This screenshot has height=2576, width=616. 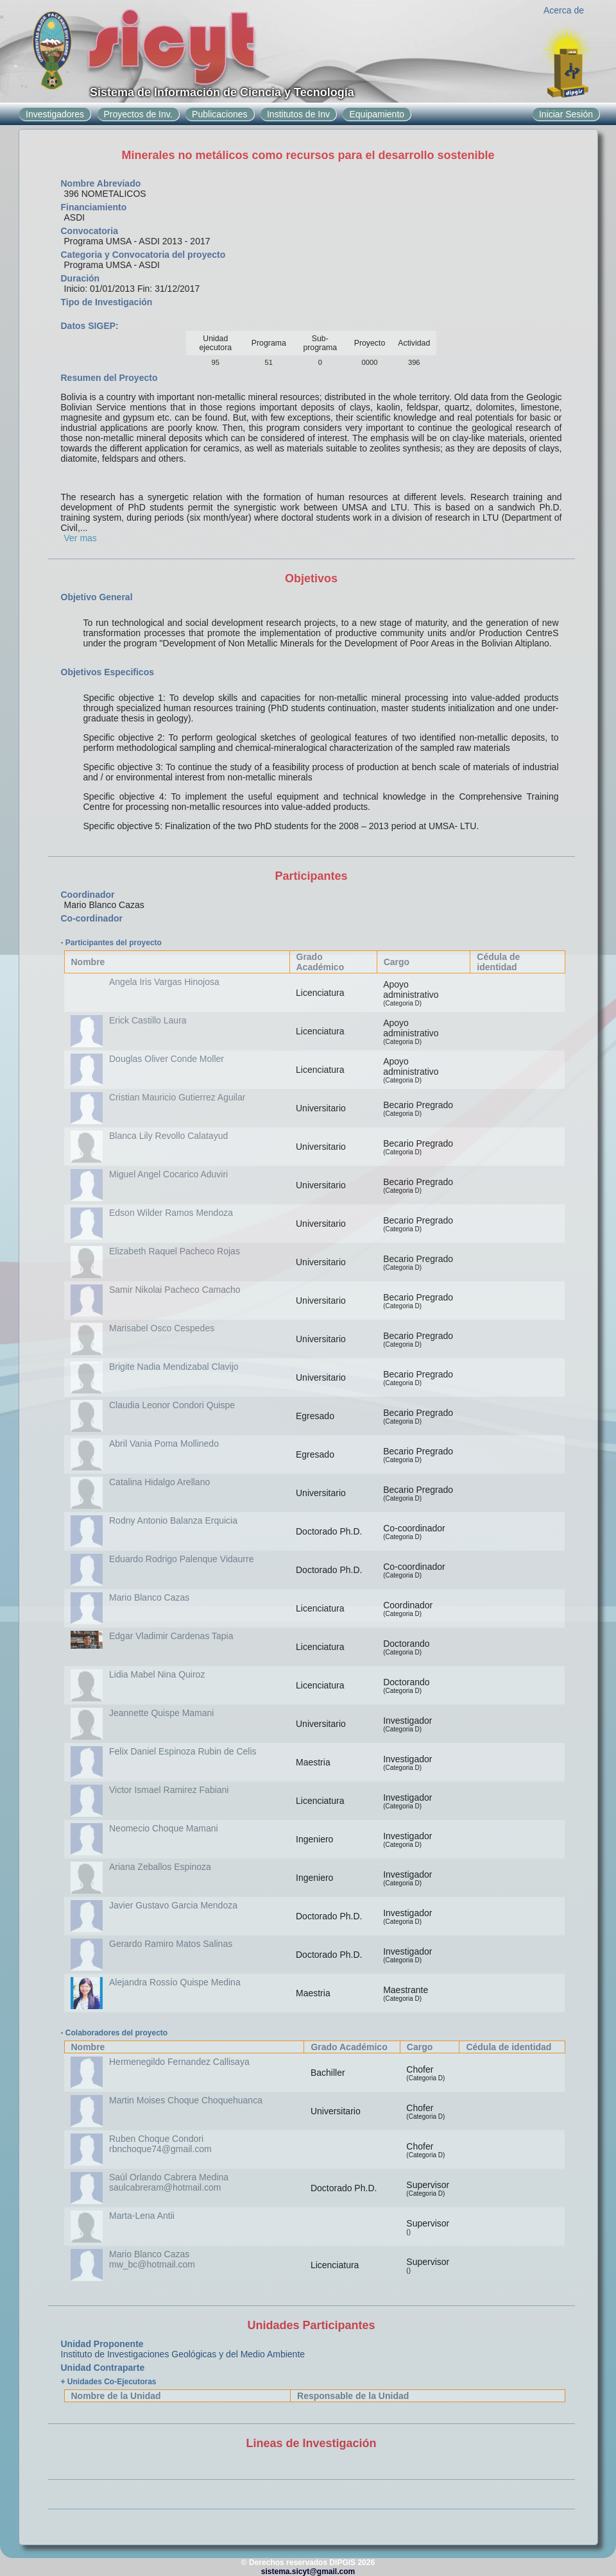 I want to click on Douglas Oliver Conde Moller, so click(x=166, y=1059).